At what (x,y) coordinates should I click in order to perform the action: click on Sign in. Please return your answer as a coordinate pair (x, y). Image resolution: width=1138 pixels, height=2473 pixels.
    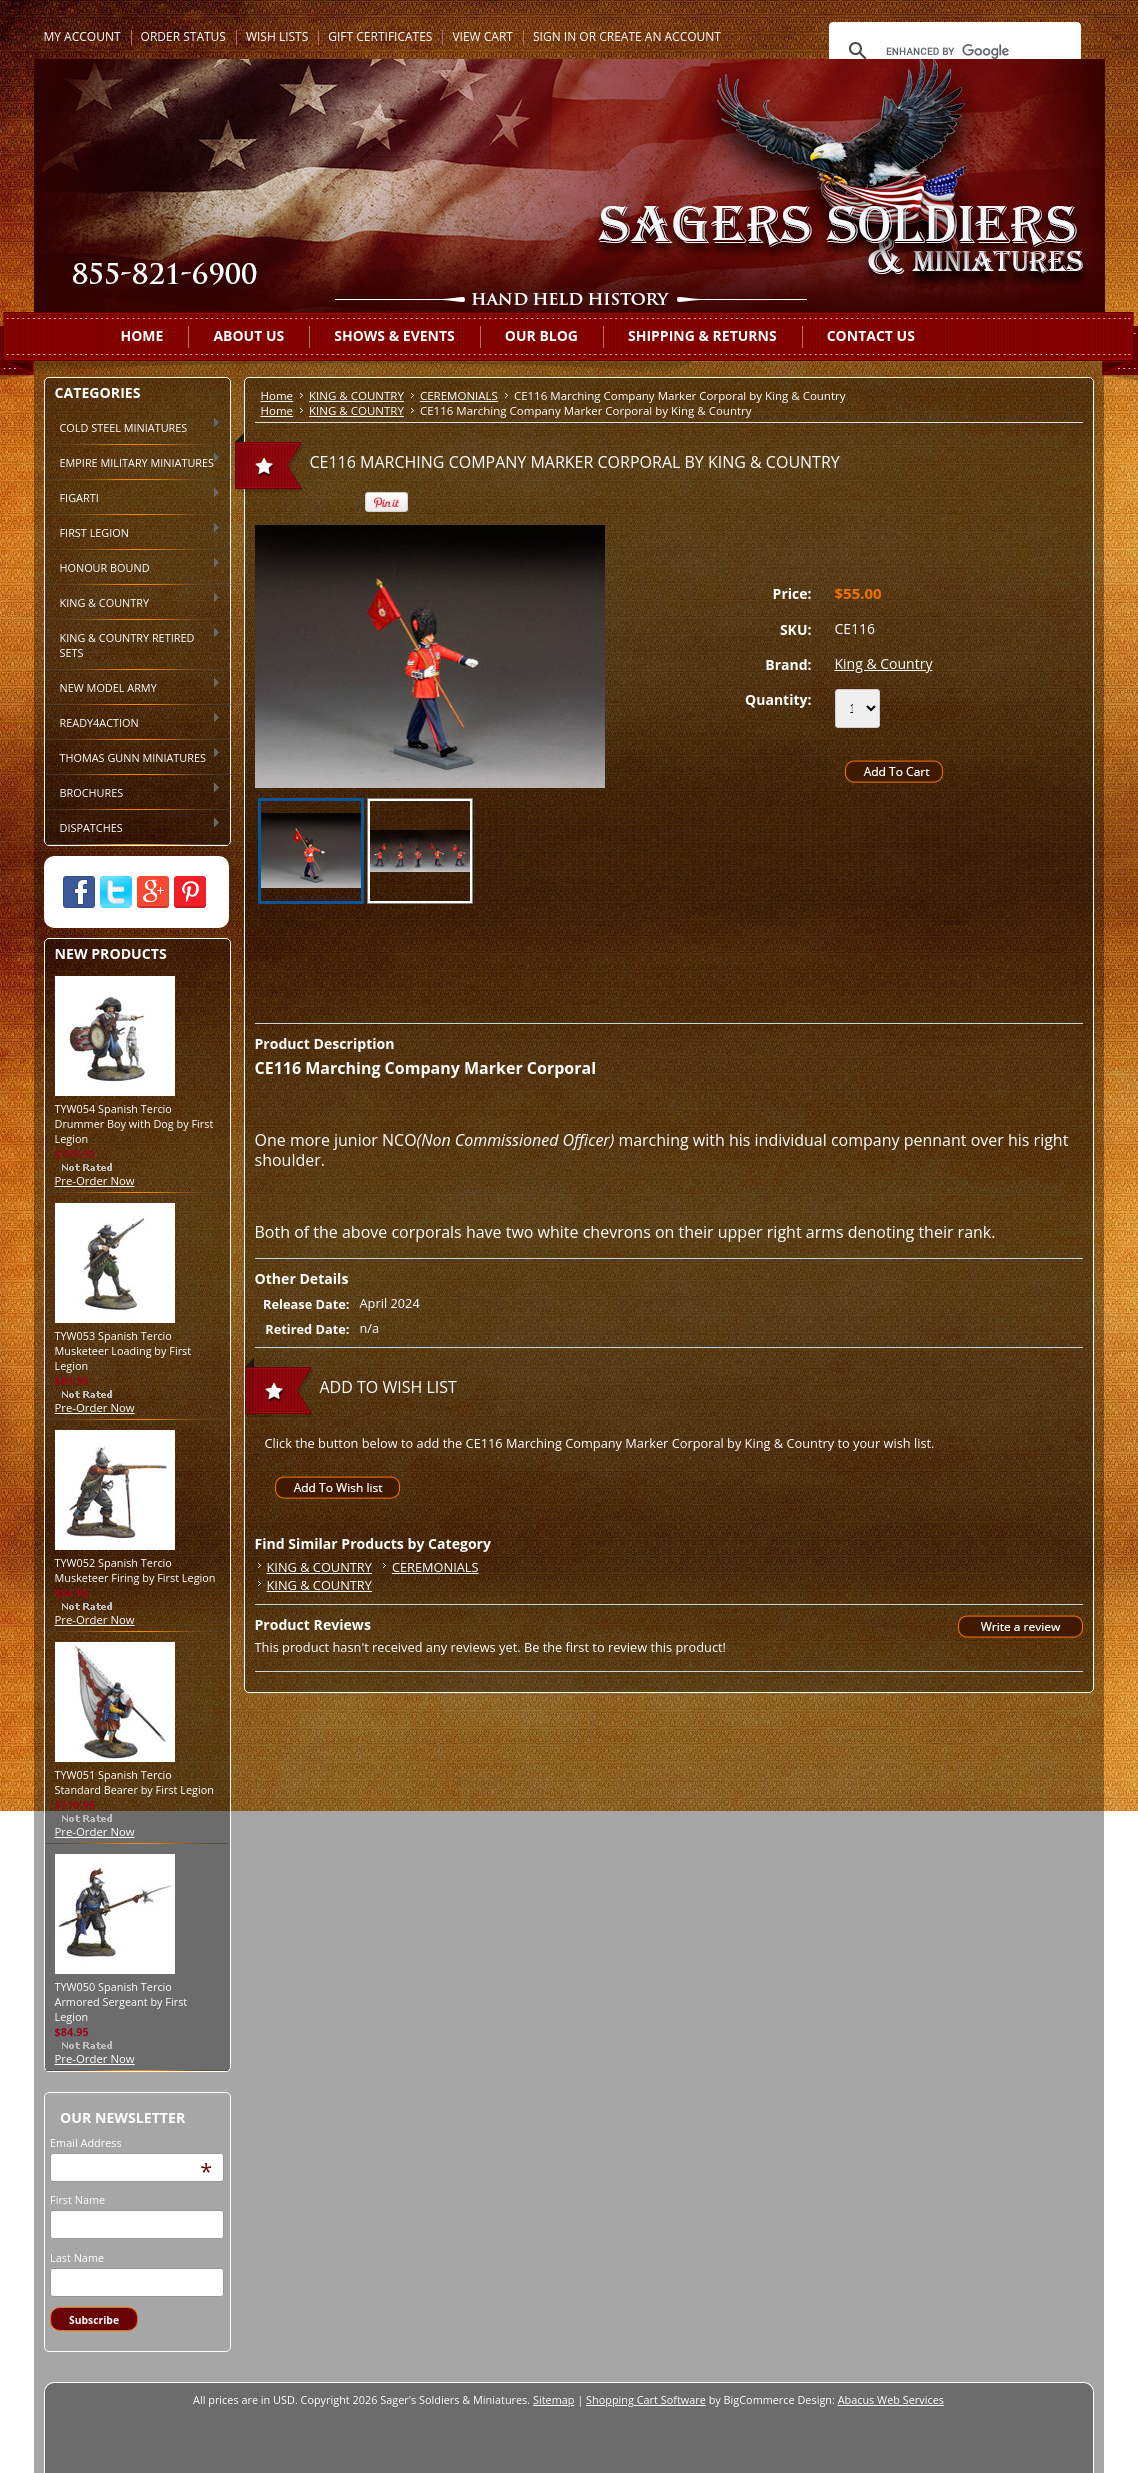
    Looking at the image, I should click on (554, 36).